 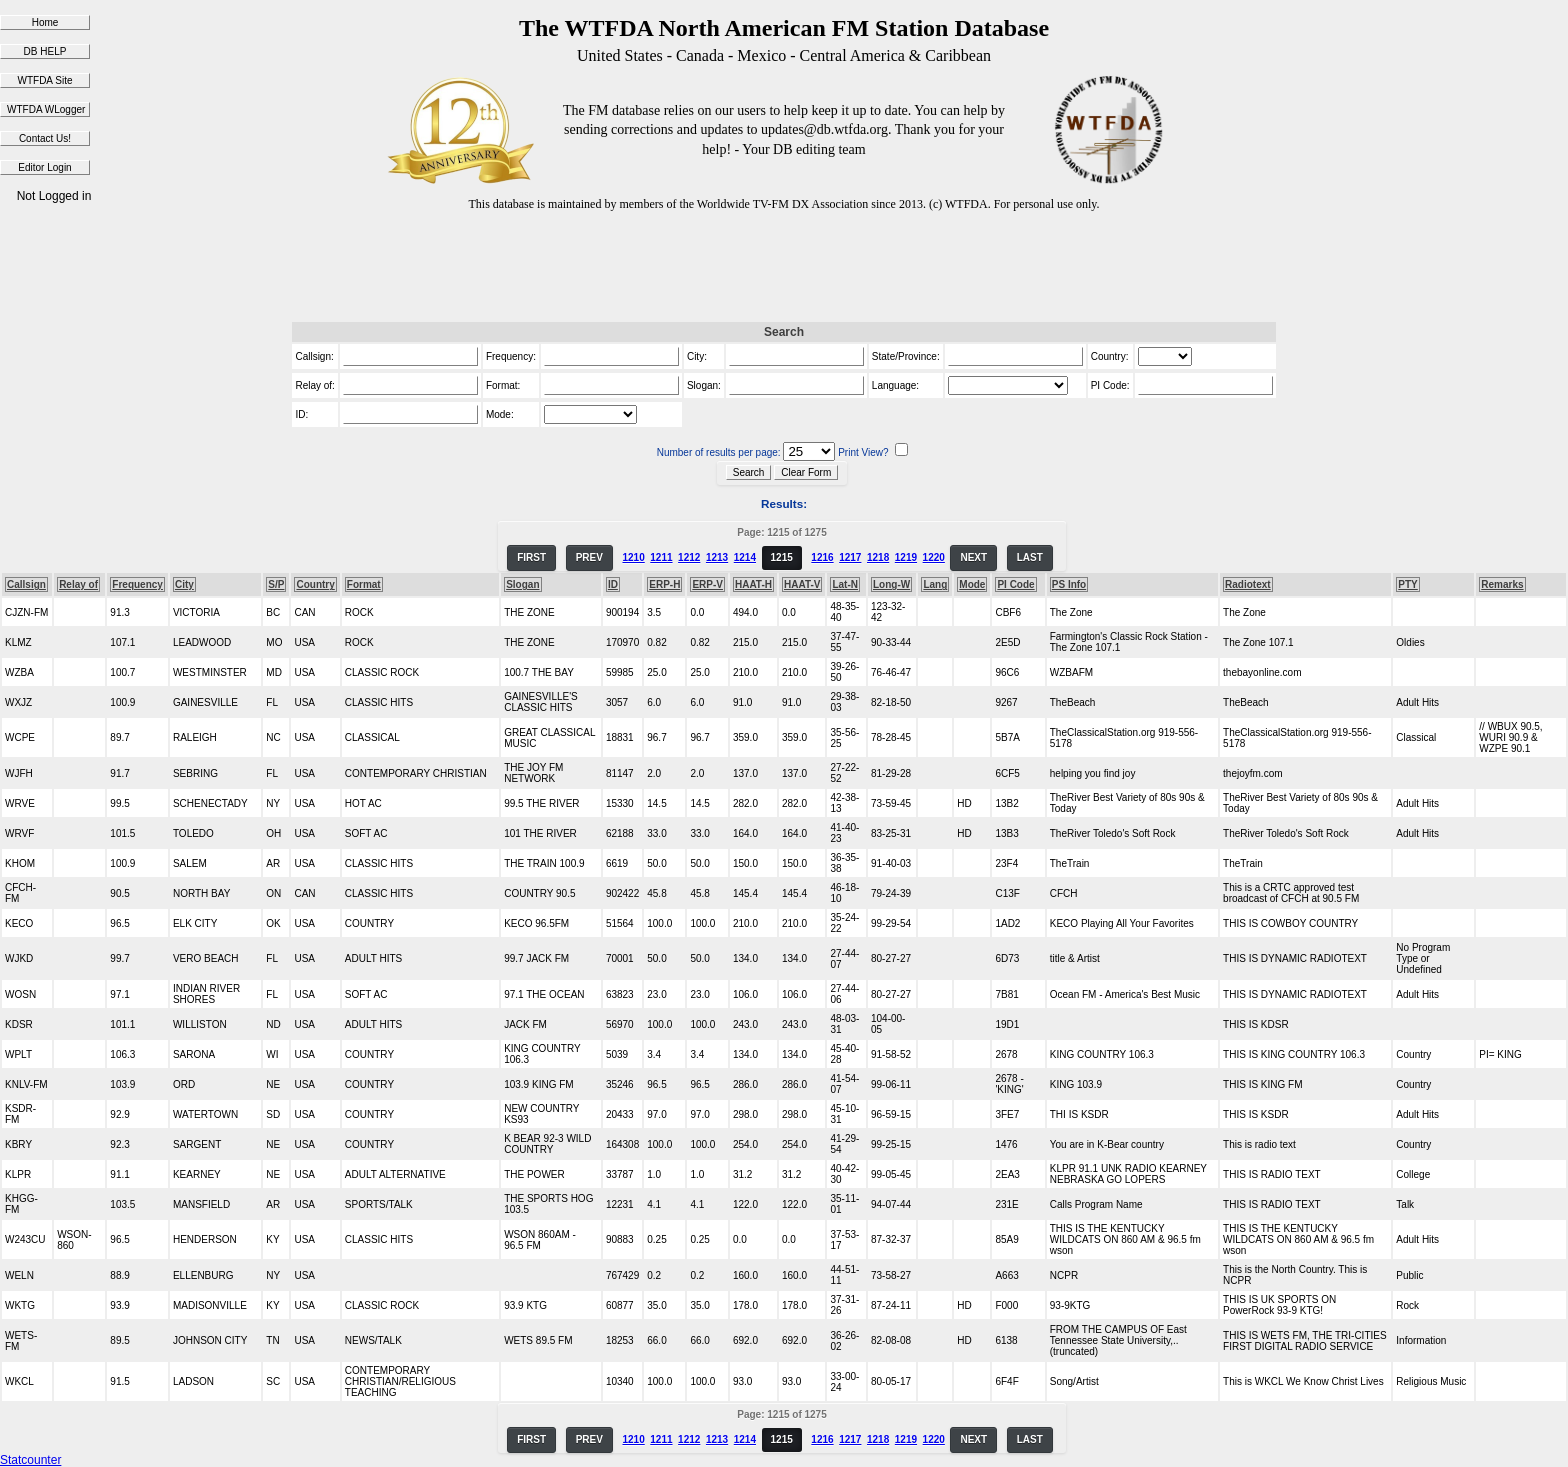 What do you see at coordinates (717, 557) in the screenshot?
I see `1213` at bounding box center [717, 557].